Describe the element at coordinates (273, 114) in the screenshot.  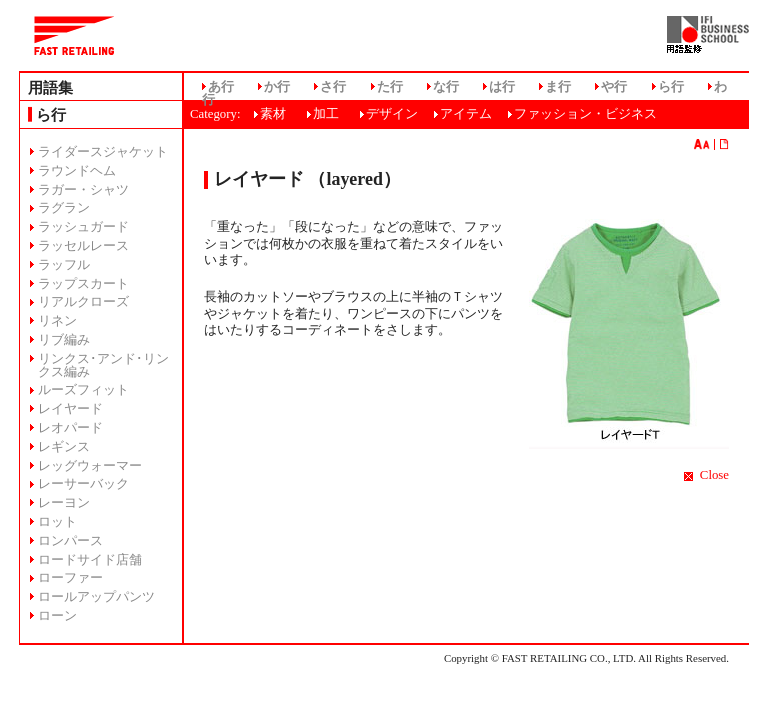
I see `素材` at that location.